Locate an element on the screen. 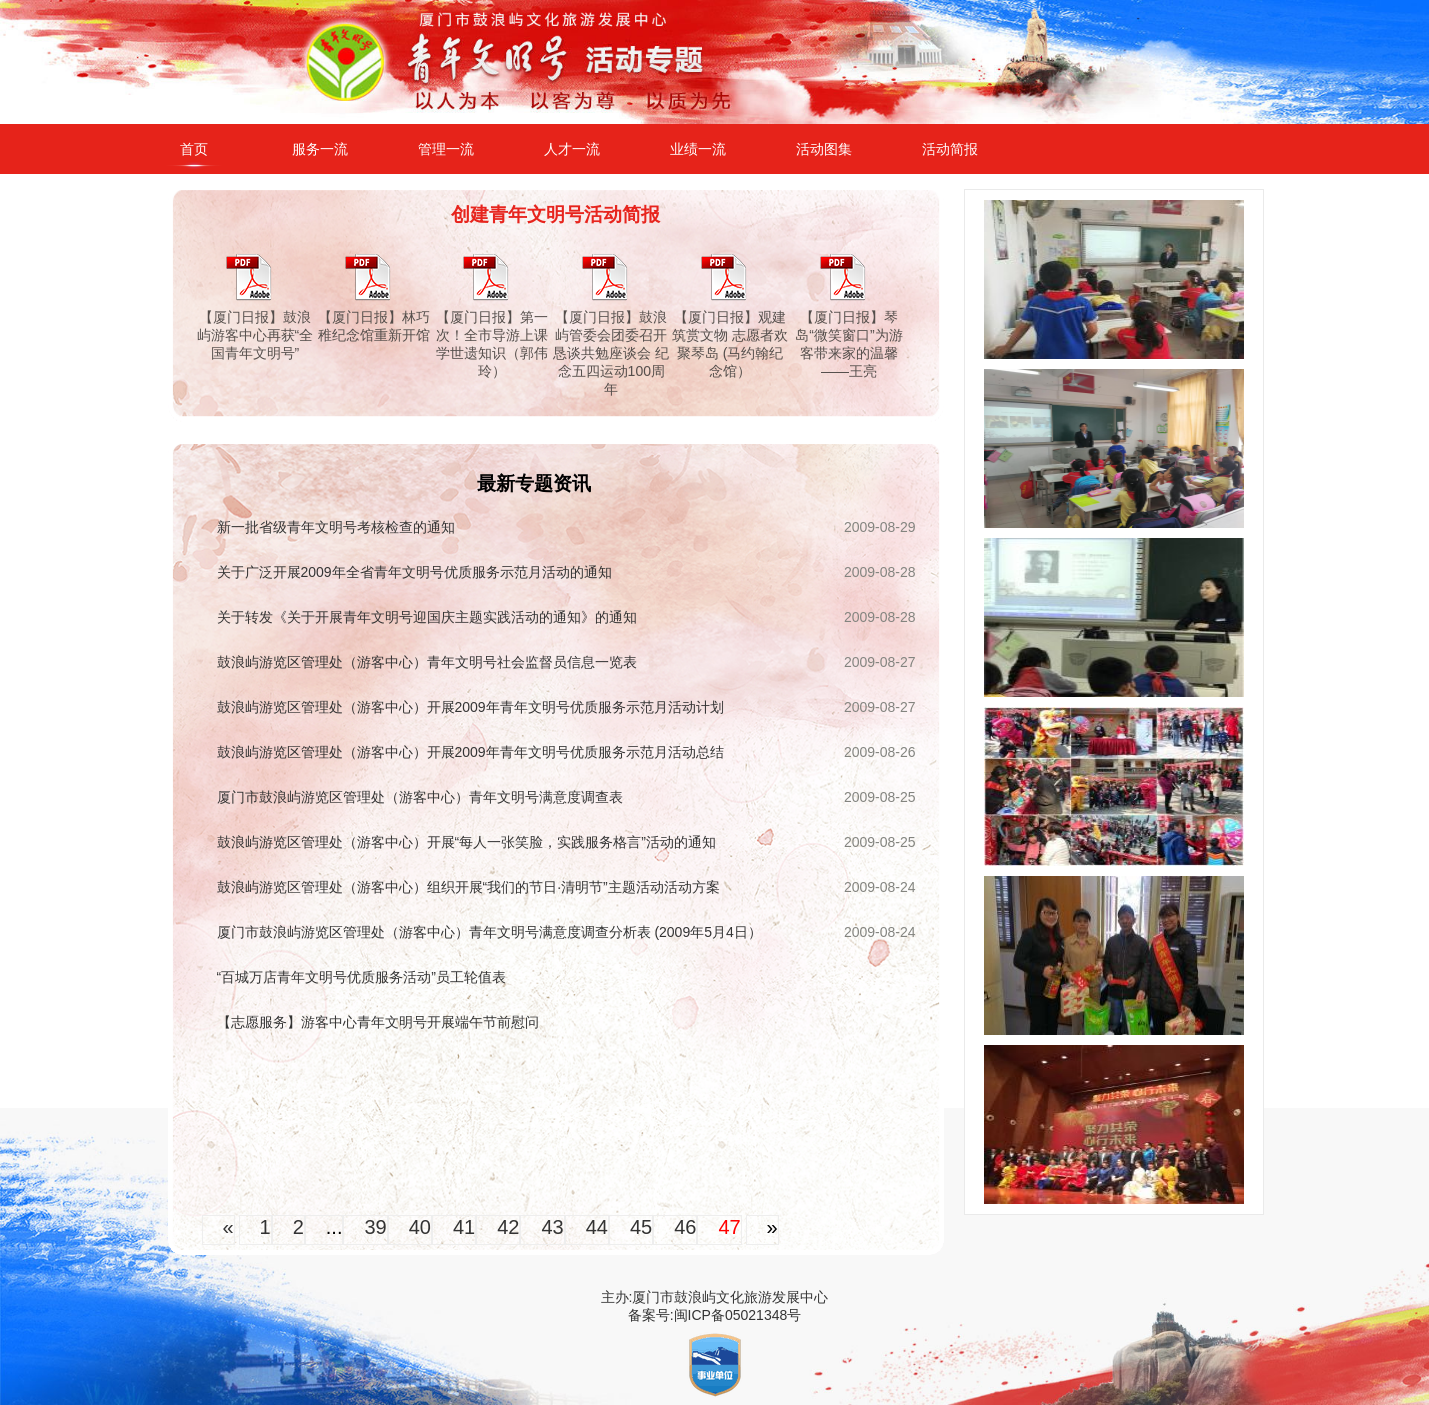  46 is located at coordinates (685, 1227).